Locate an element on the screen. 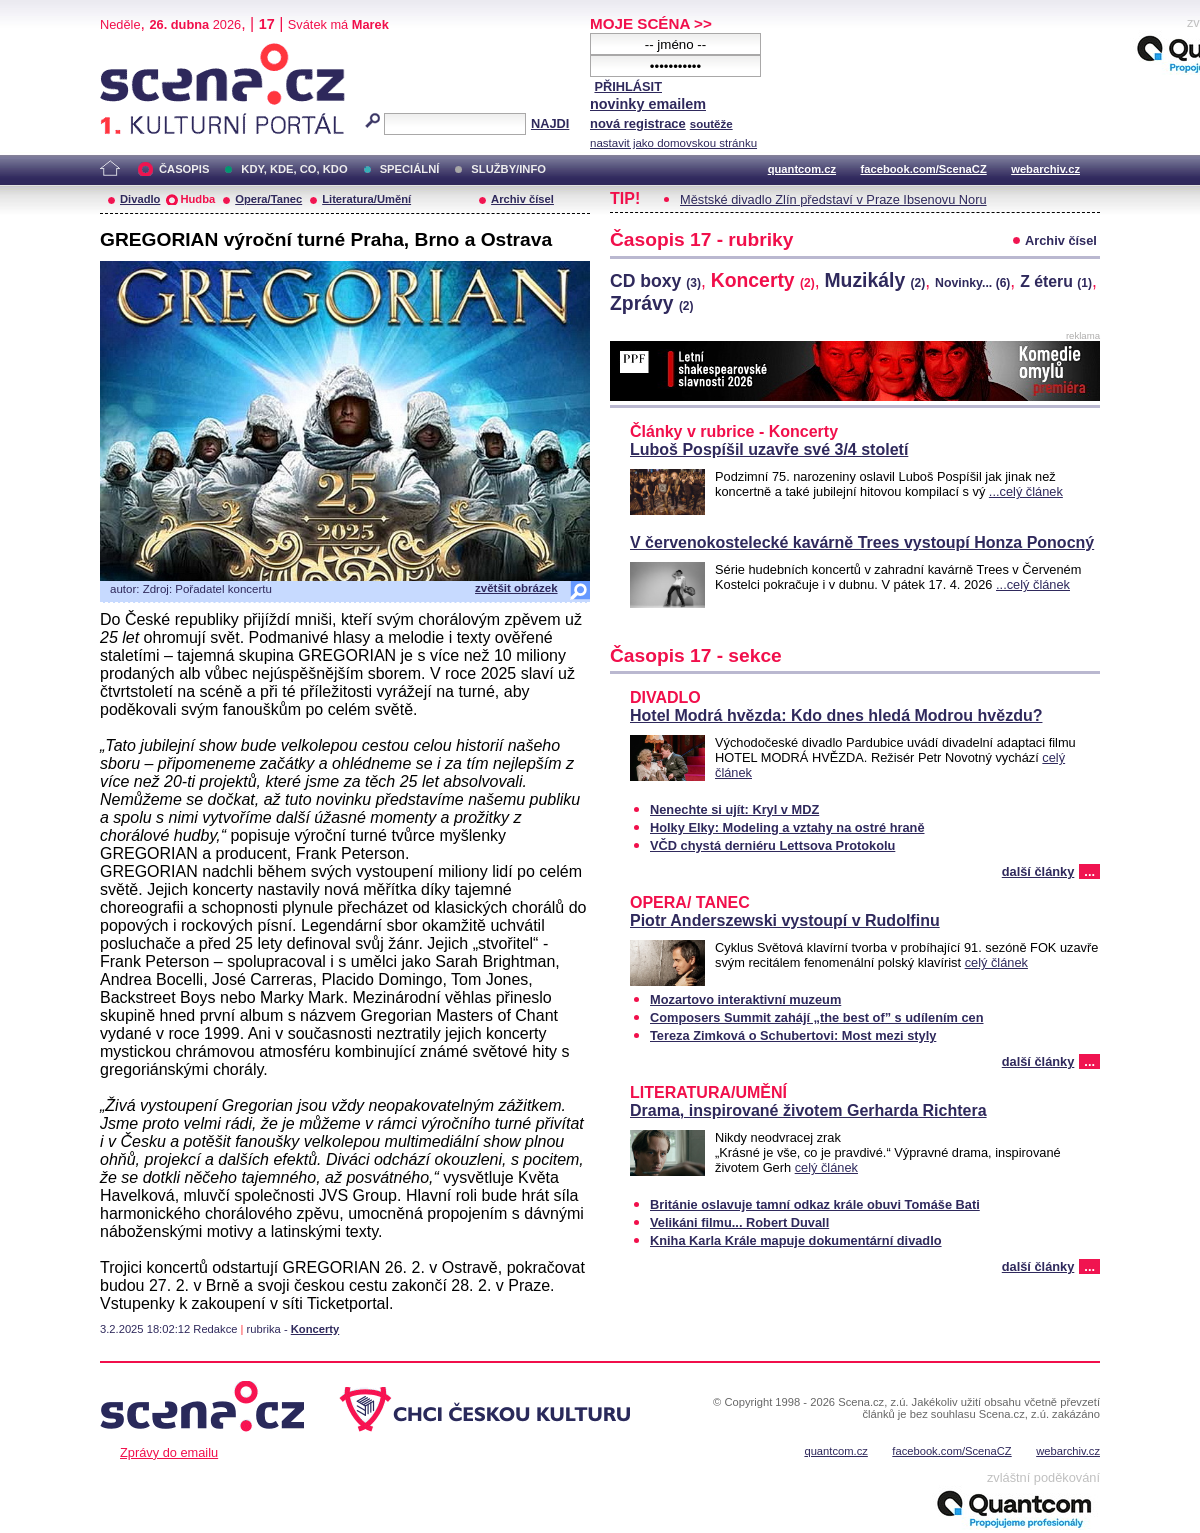 This screenshot has width=1200, height=1533. ČASOPIS is located at coordinates (184, 169).